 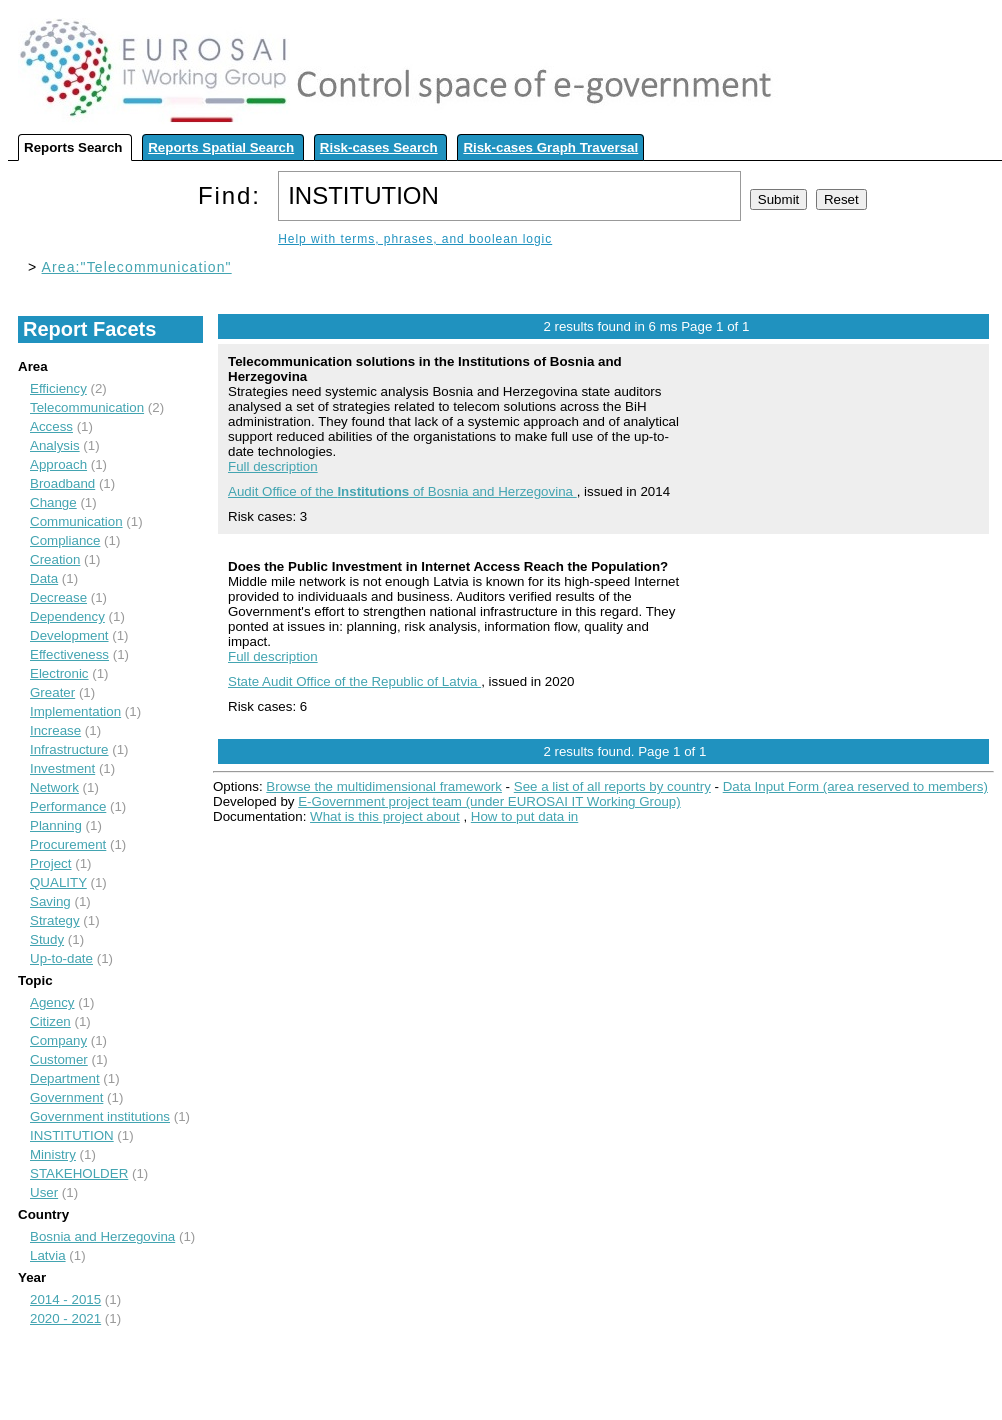 What do you see at coordinates (59, 673) in the screenshot?
I see `Electronic` at bounding box center [59, 673].